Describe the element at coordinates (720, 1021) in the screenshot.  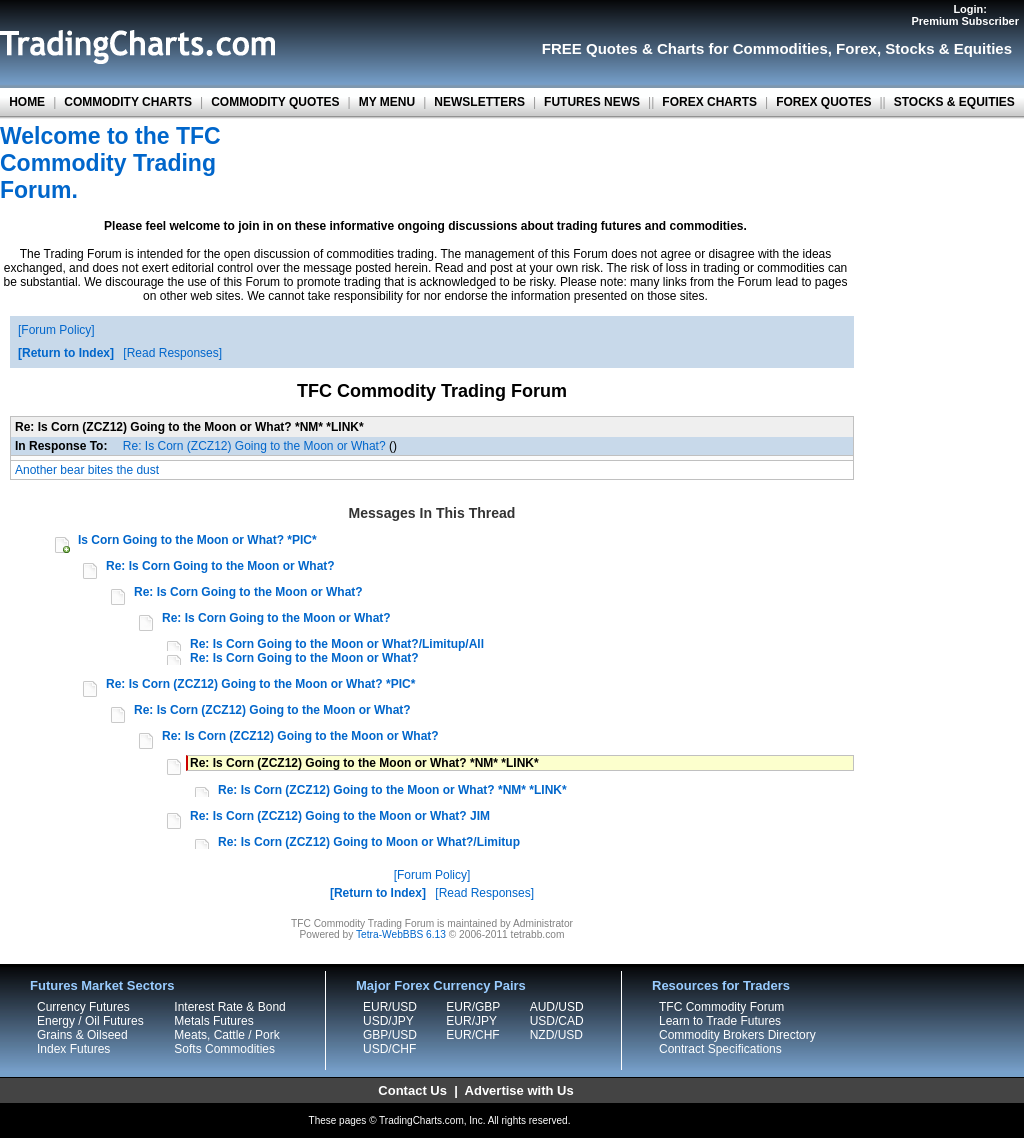
I see `Learn to Trade Futures` at that location.